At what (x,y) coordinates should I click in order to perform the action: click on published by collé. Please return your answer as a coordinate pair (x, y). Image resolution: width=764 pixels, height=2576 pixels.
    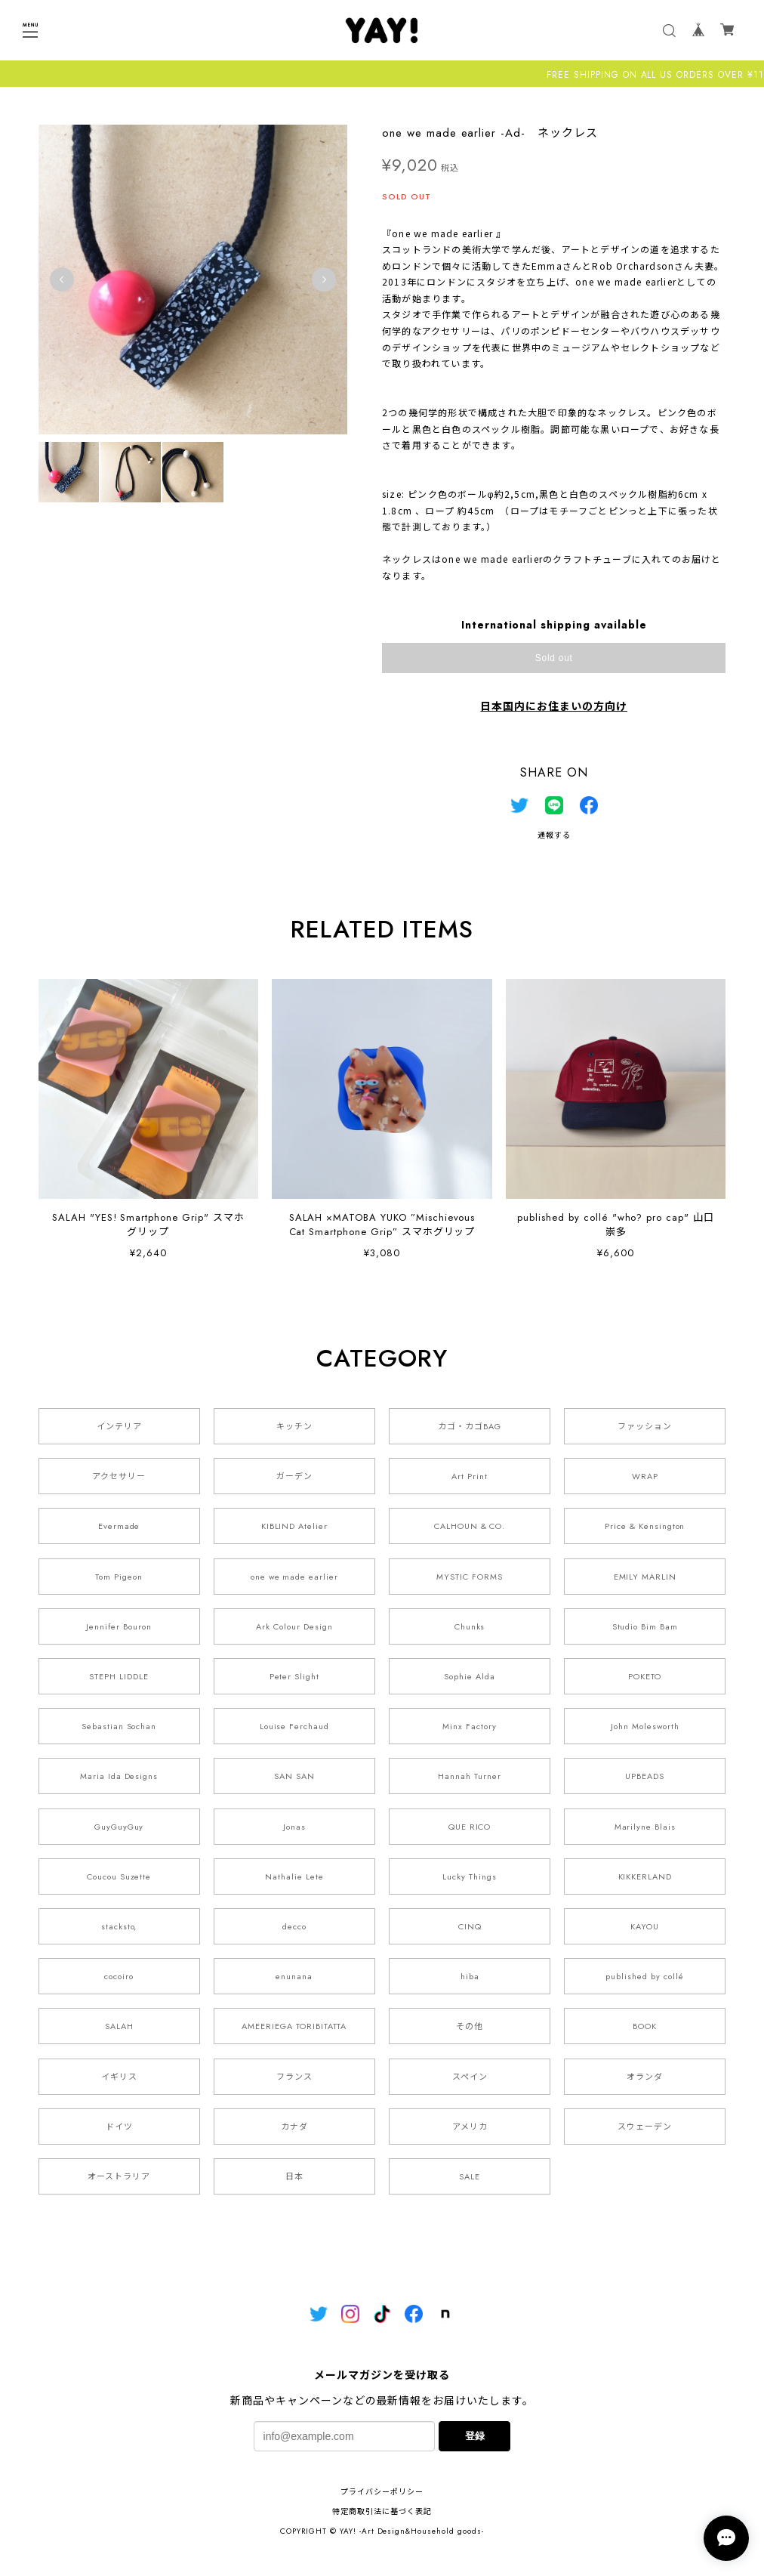
    Looking at the image, I should click on (644, 1976).